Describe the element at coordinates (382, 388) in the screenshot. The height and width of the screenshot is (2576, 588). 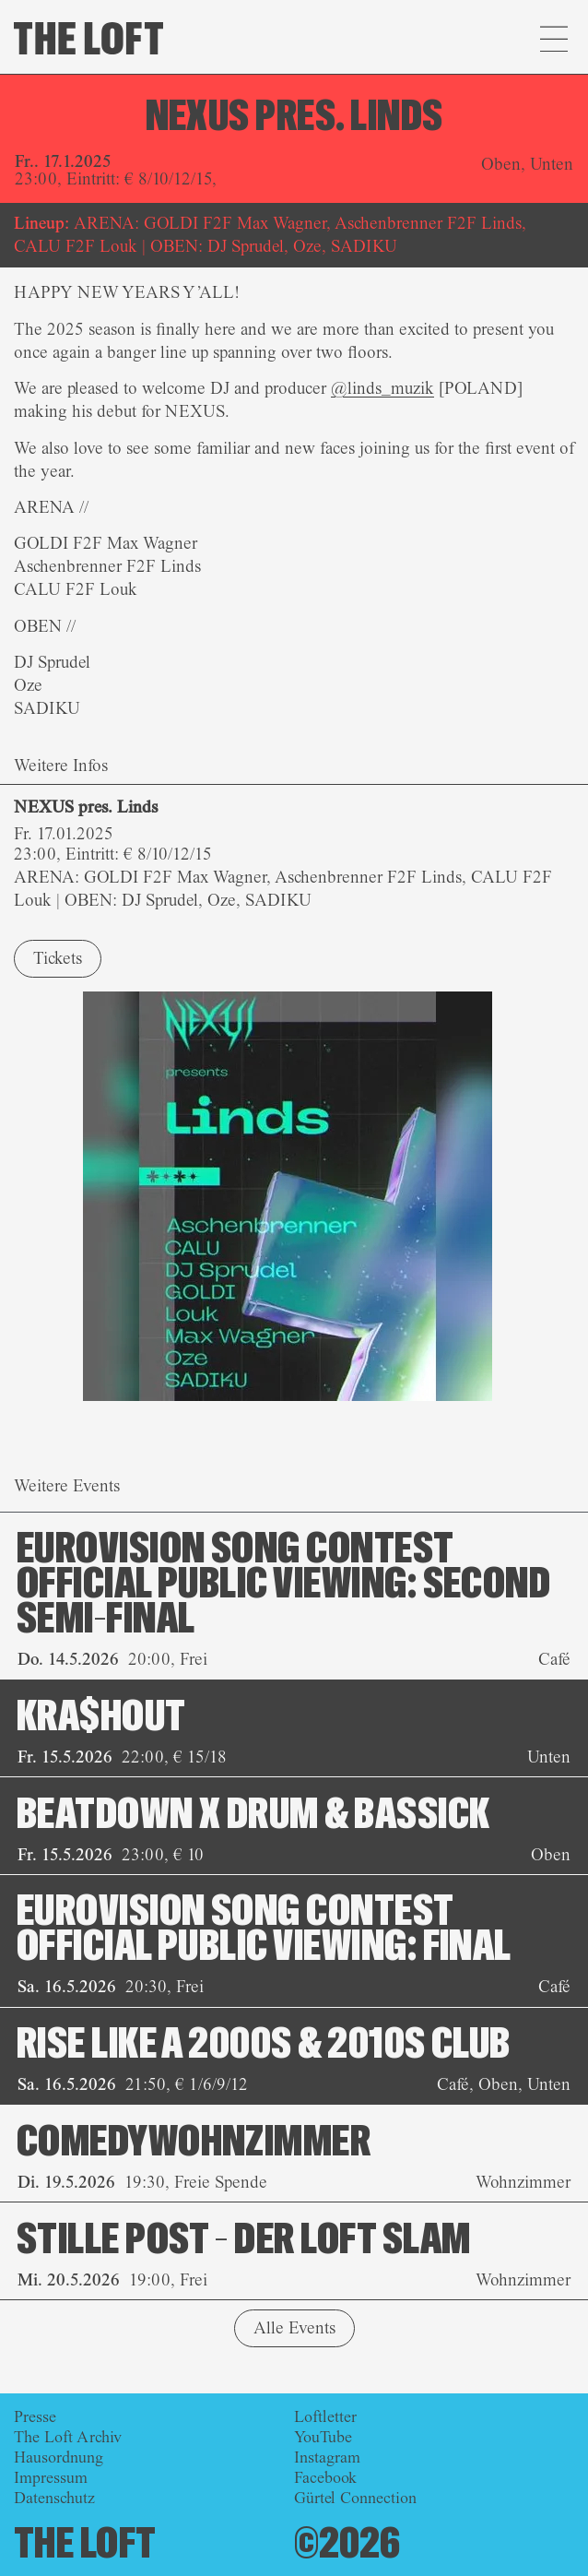
I see `@linds_muzik [link]` at that location.